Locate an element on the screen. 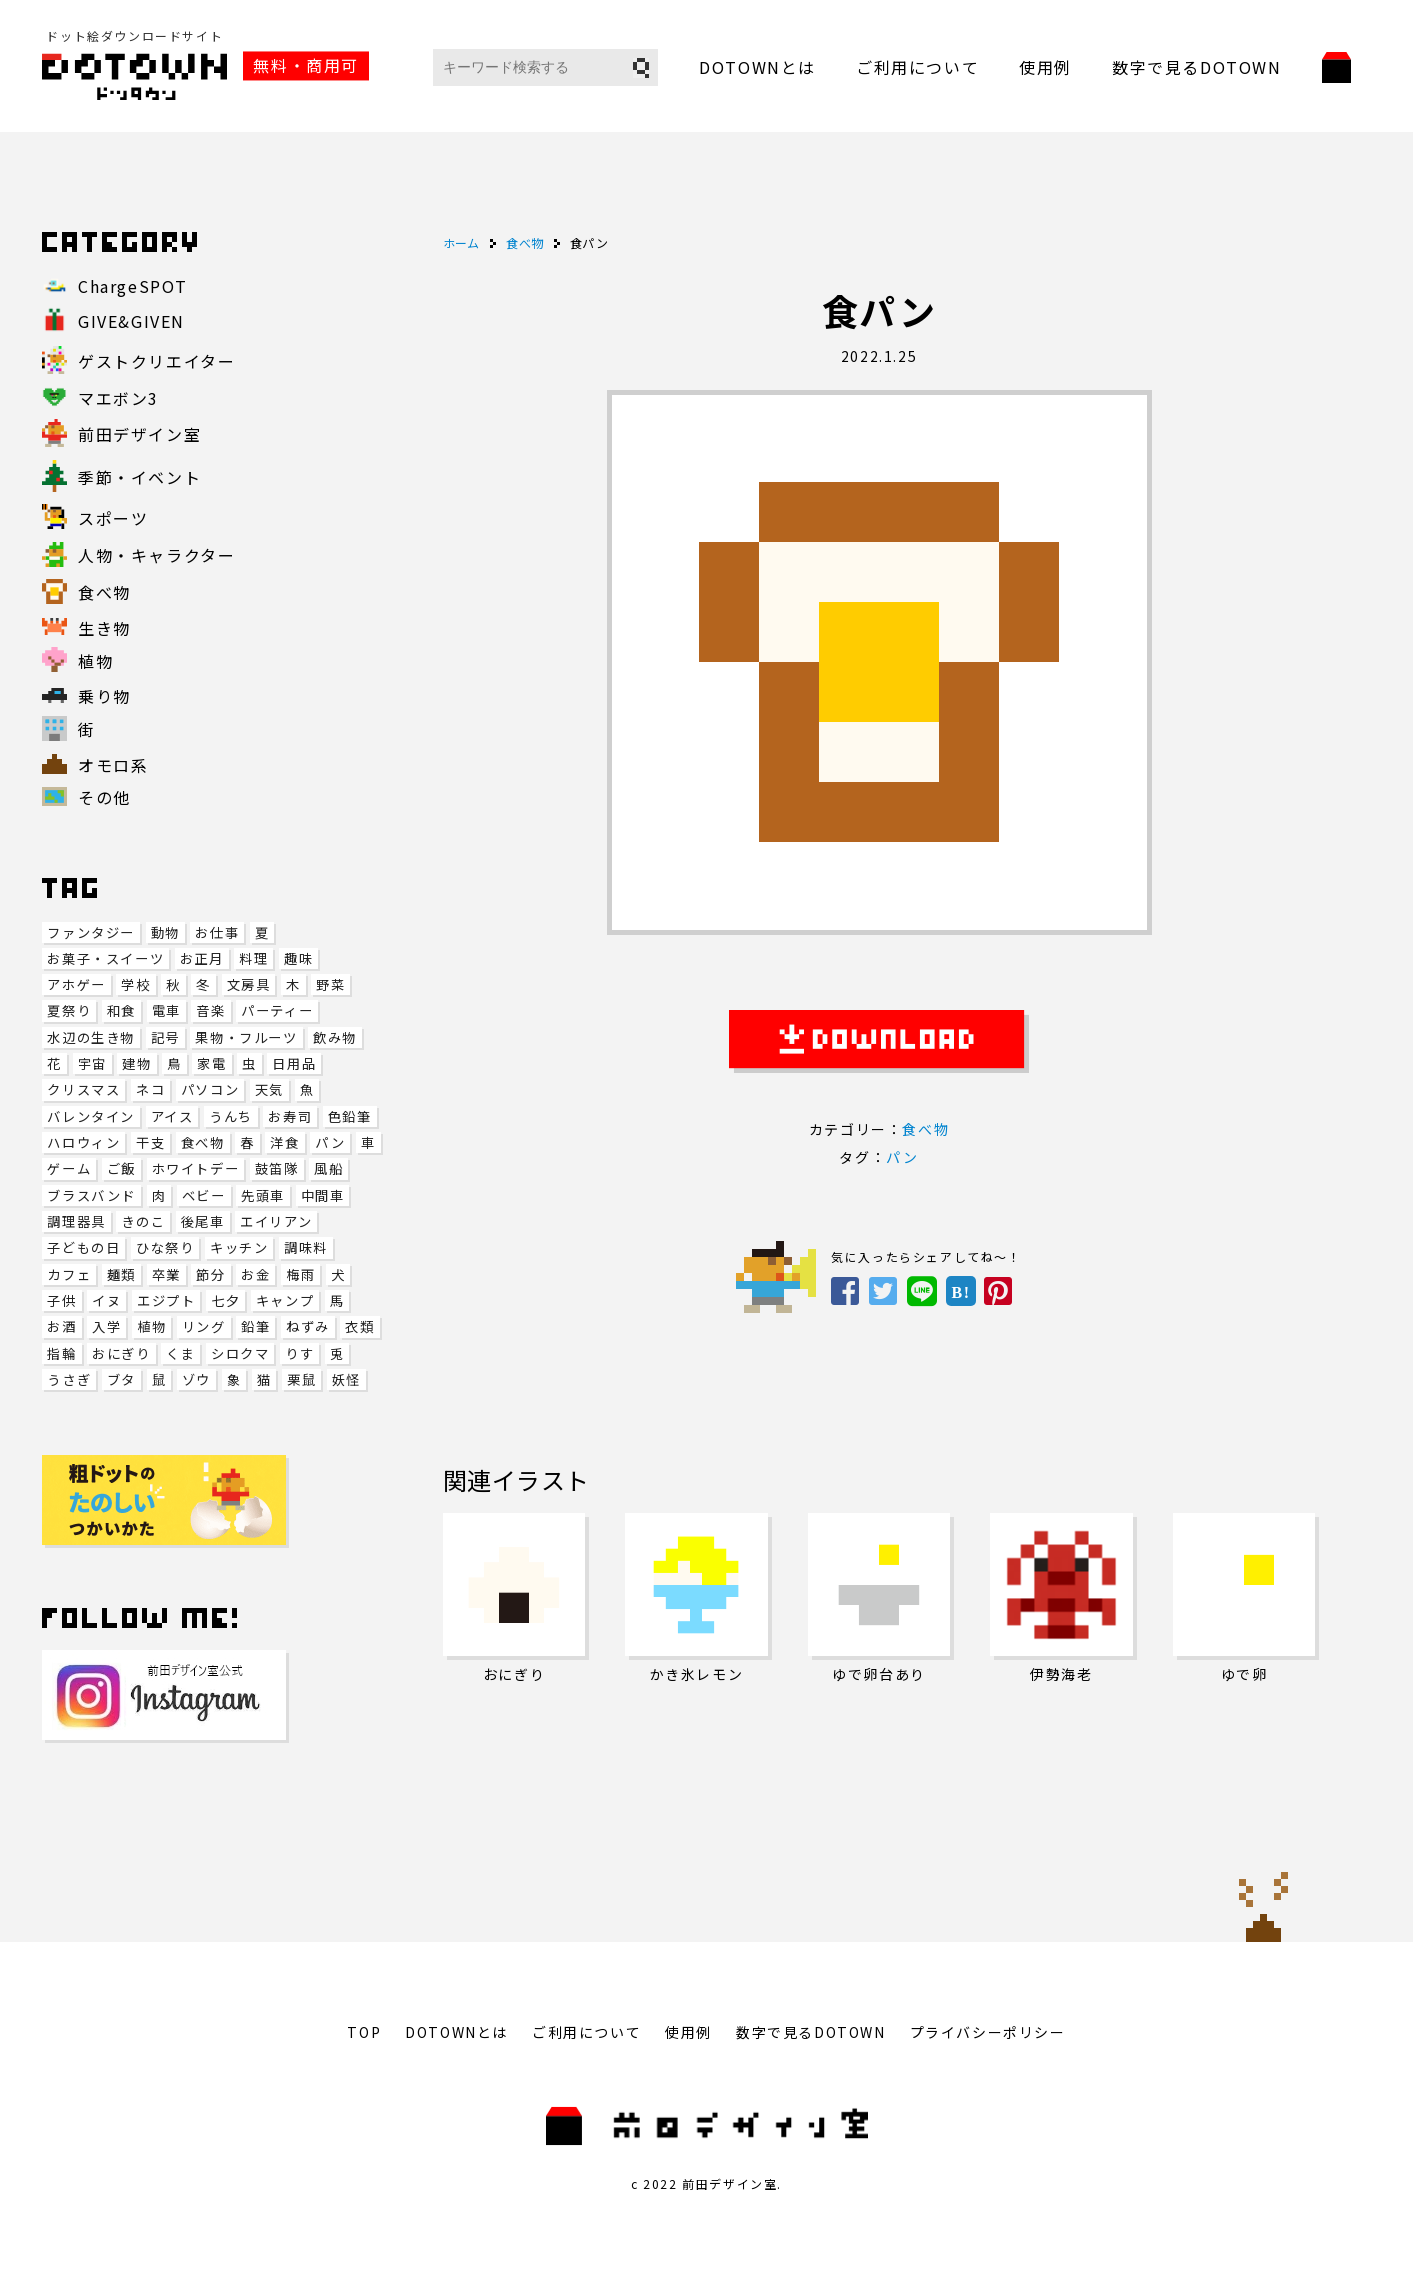  子どもの日 is located at coordinates (83, 1247).